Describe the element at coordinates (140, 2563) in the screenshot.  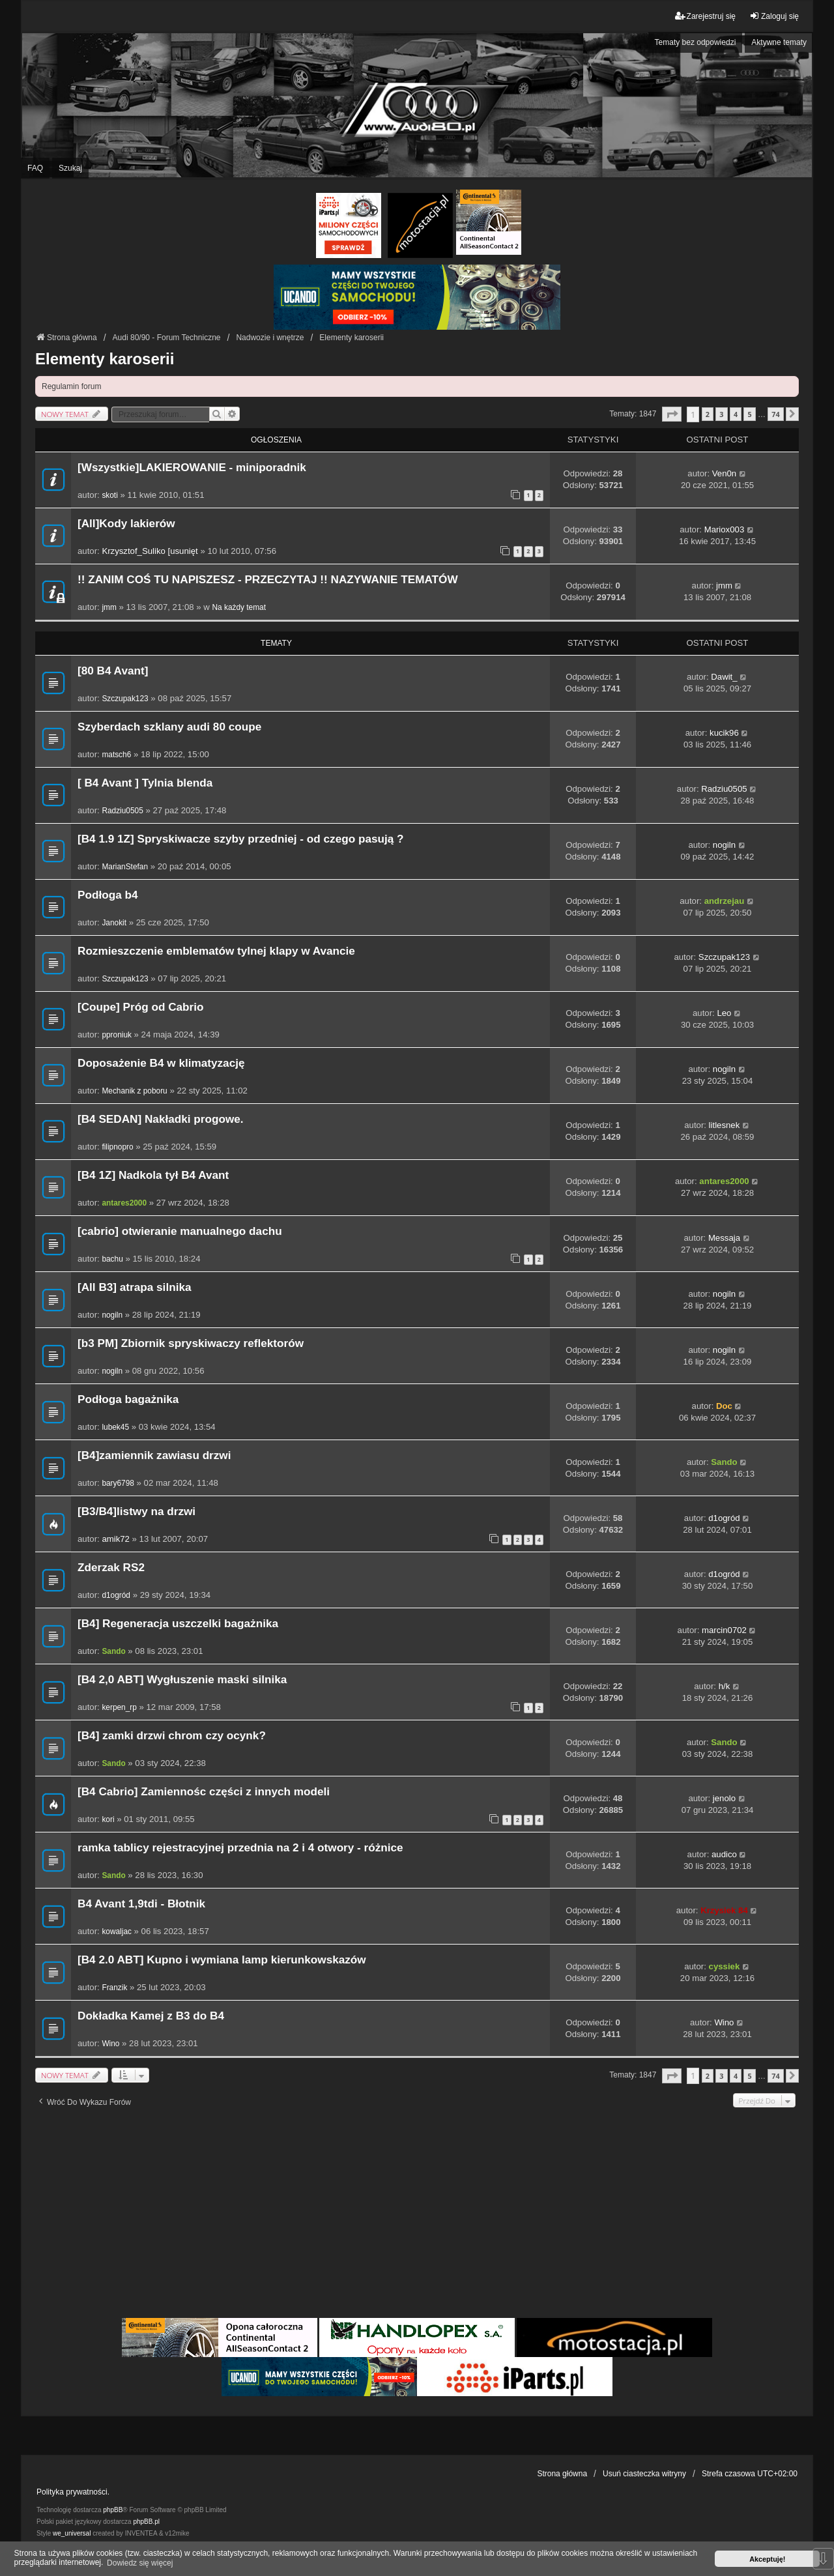
I see `Dowiedz się więcej [button]` at that location.